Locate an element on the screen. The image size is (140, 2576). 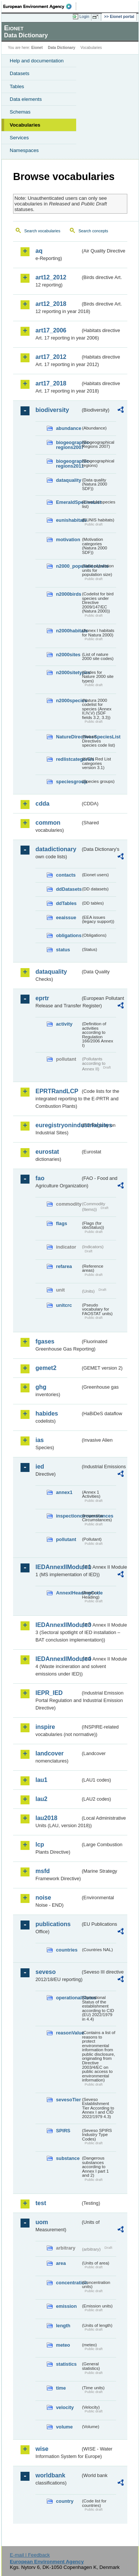
velocity is located at coordinates (65, 2407).